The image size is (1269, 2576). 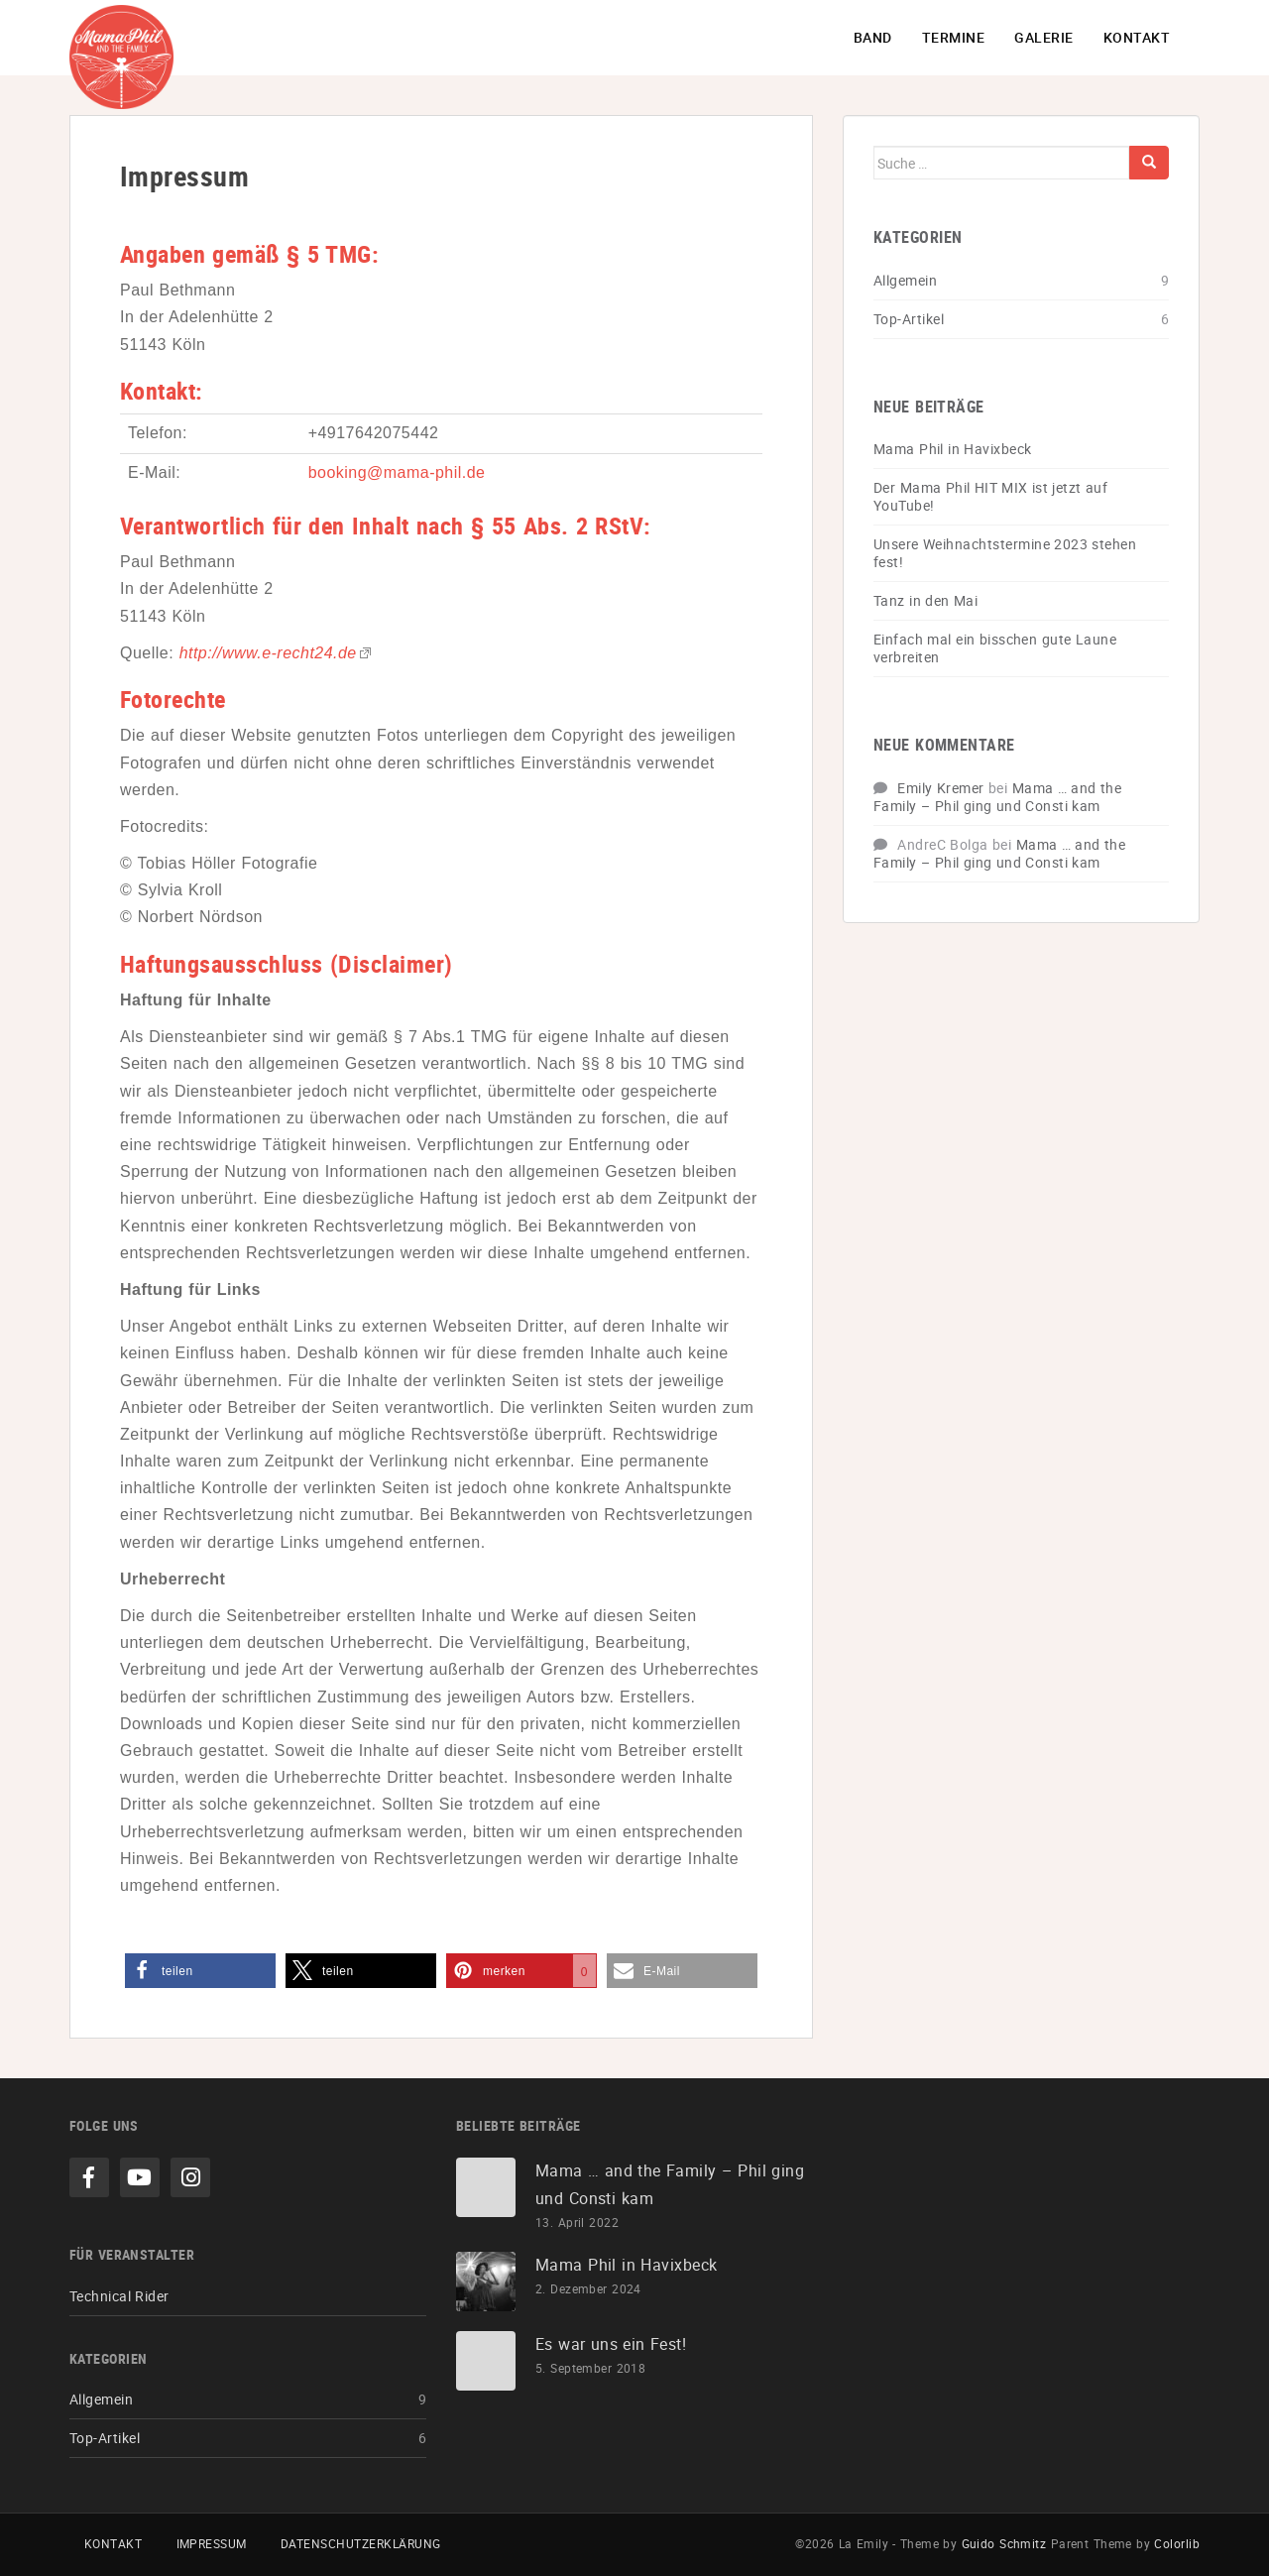 I want to click on Kontakt, so click(x=1136, y=37).